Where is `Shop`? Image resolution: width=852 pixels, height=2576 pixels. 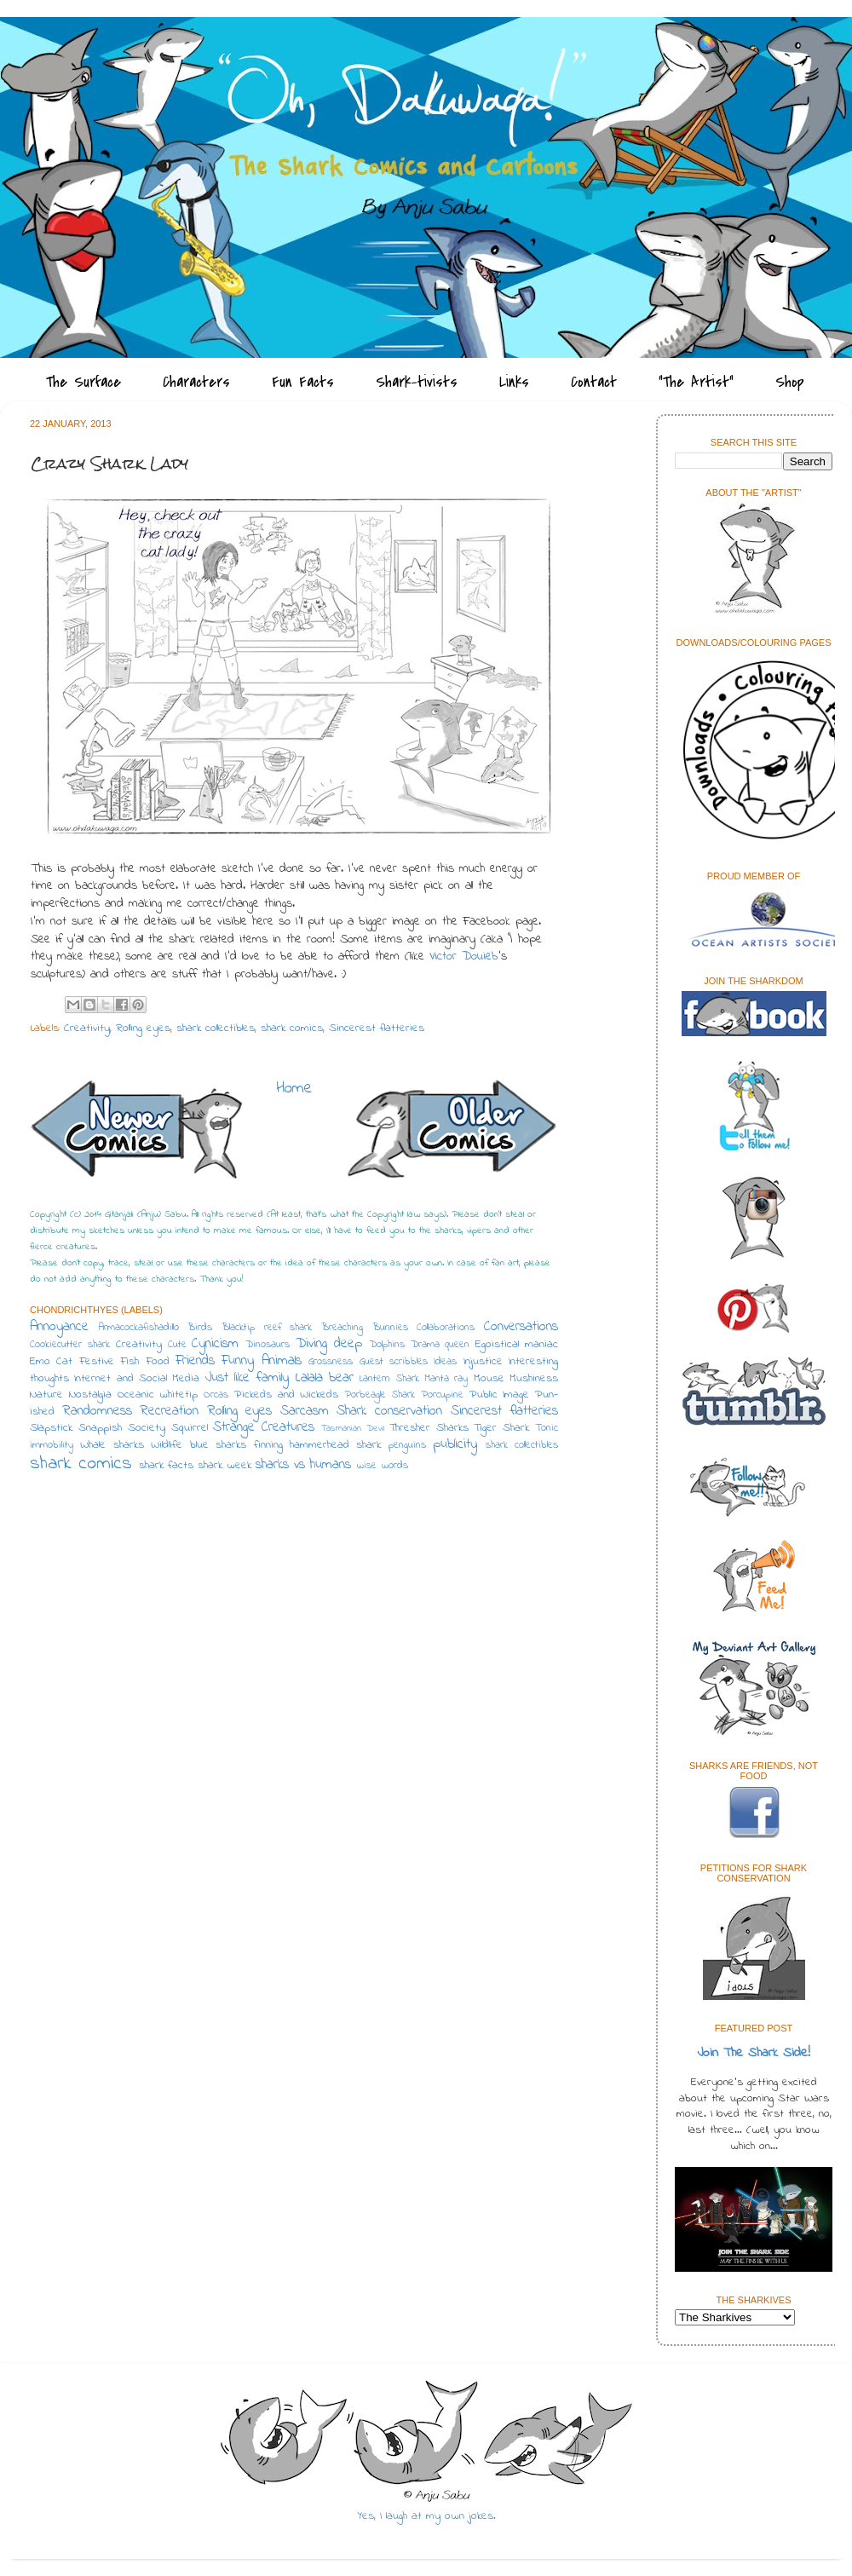
Shop is located at coordinates (789, 382).